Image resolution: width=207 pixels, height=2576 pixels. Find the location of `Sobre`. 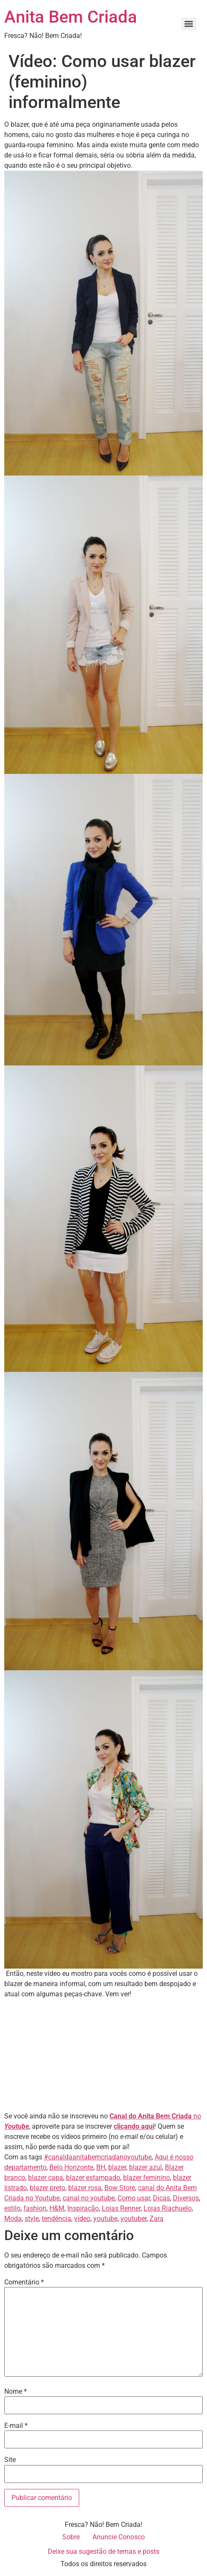

Sobre is located at coordinates (71, 2537).